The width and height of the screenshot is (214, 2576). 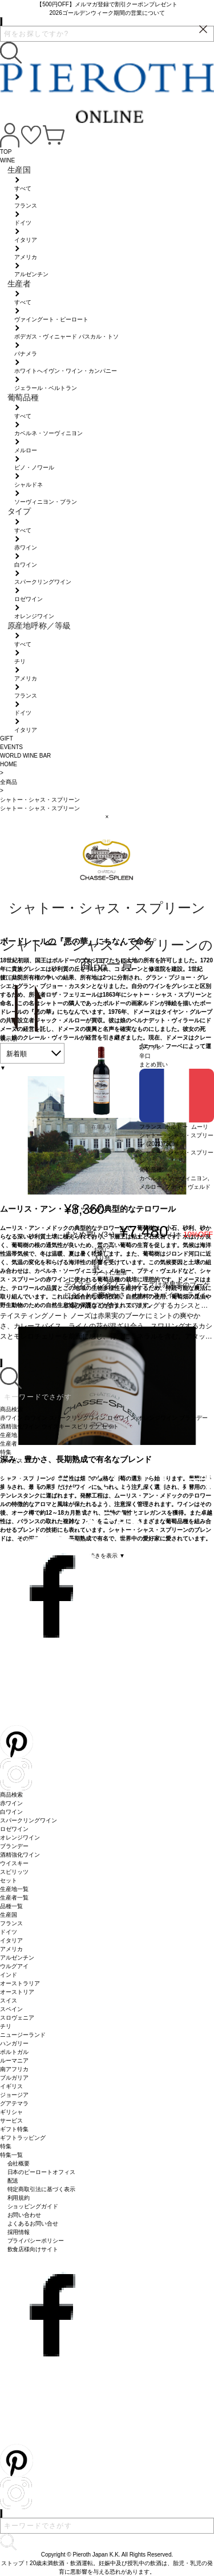 What do you see at coordinates (14, 2043) in the screenshot?
I see `ハンガリー` at bounding box center [14, 2043].